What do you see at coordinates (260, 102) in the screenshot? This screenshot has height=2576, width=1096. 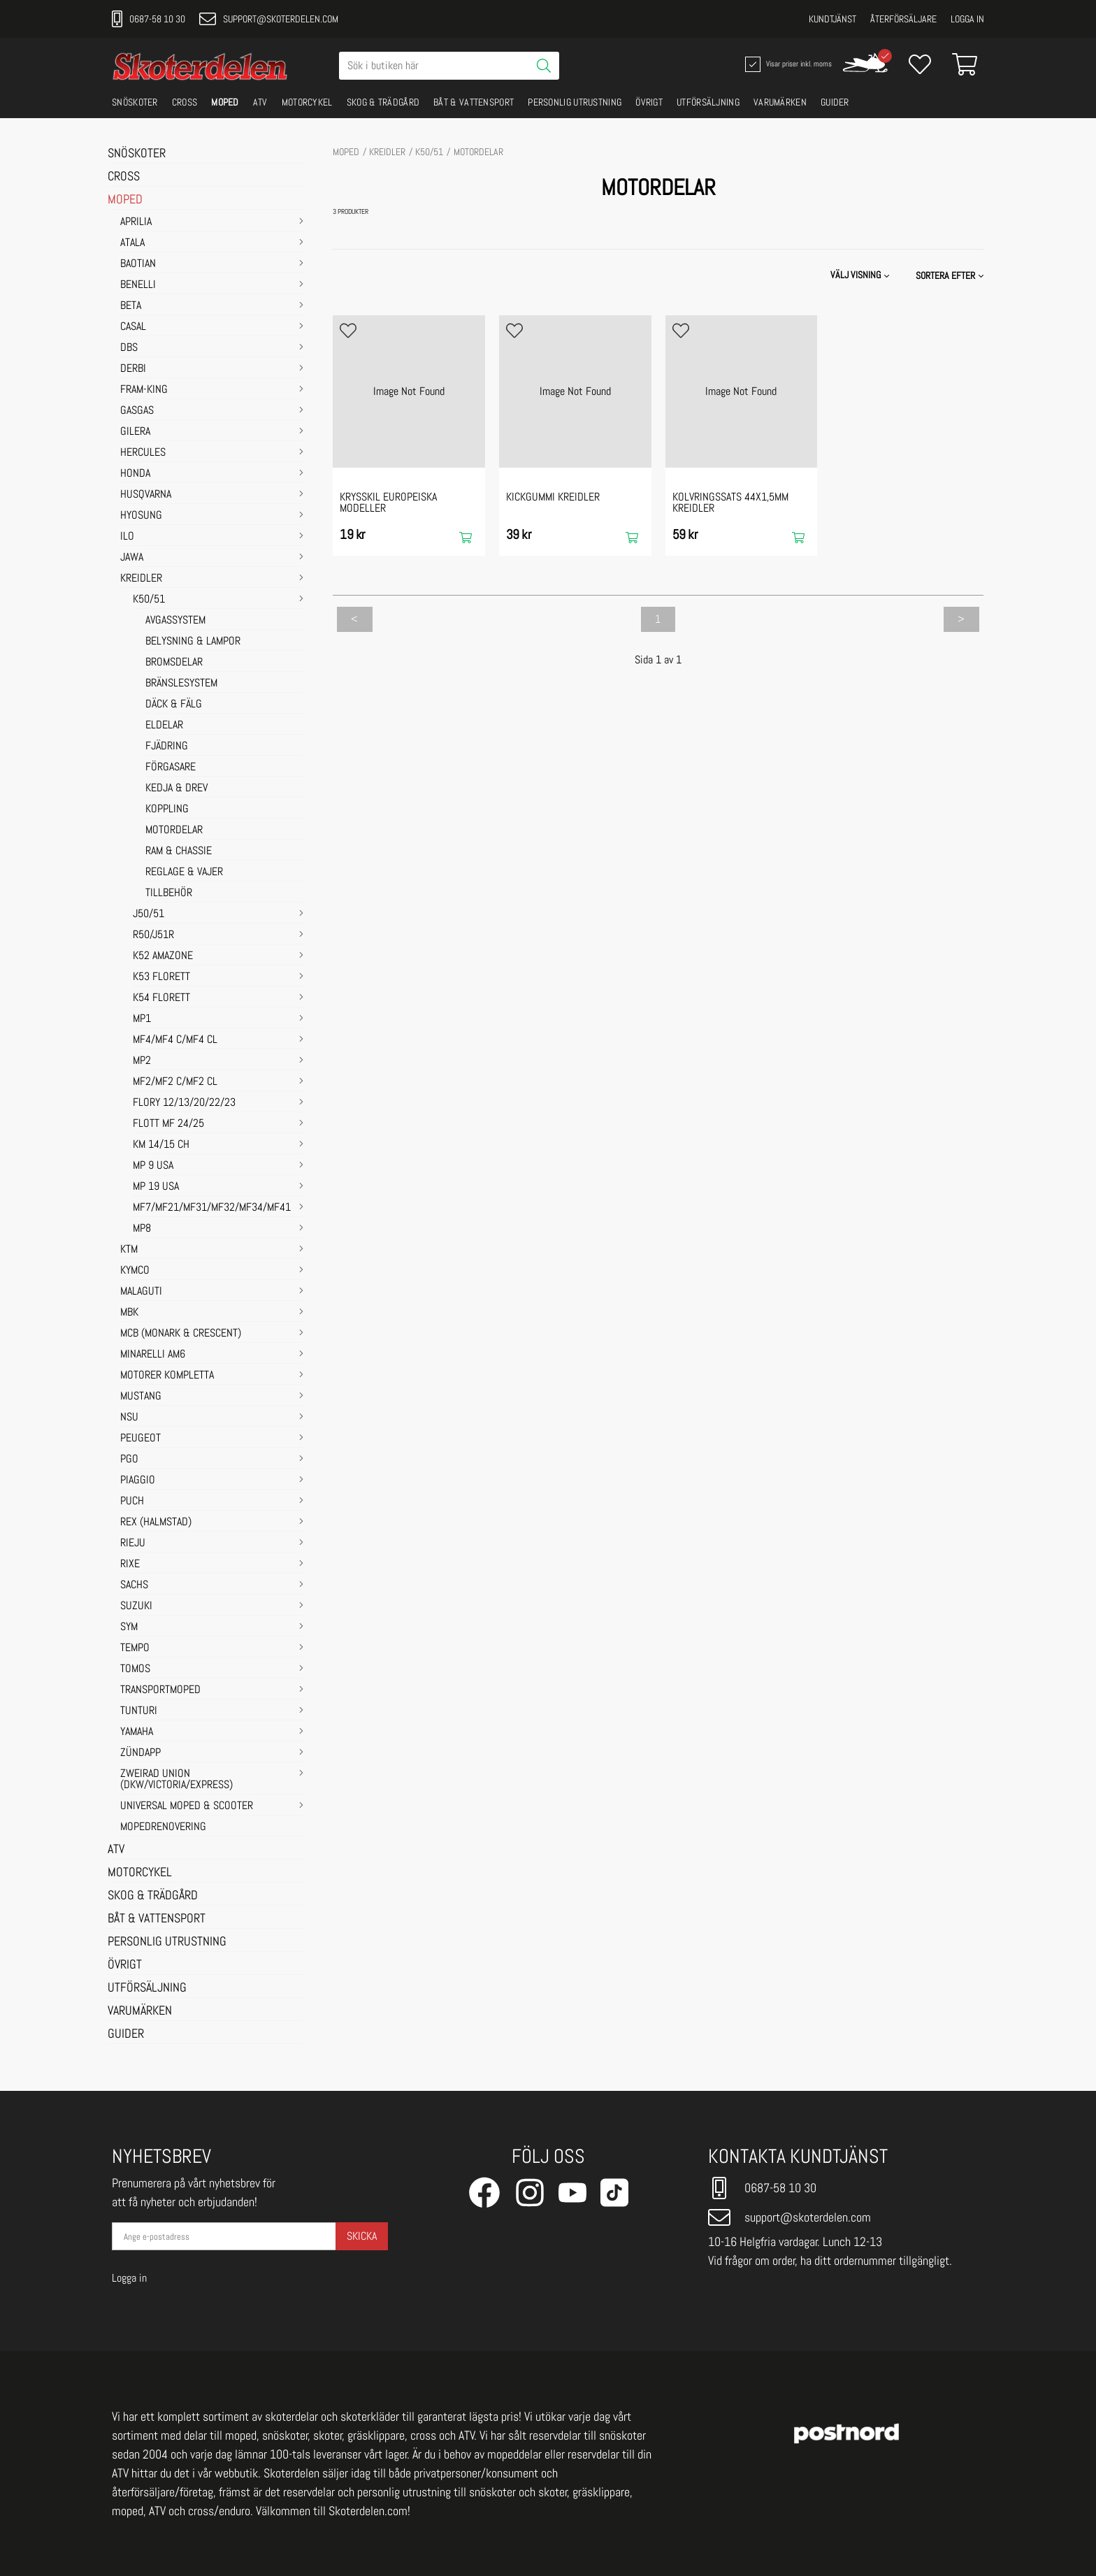 I see `ATV` at bounding box center [260, 102].